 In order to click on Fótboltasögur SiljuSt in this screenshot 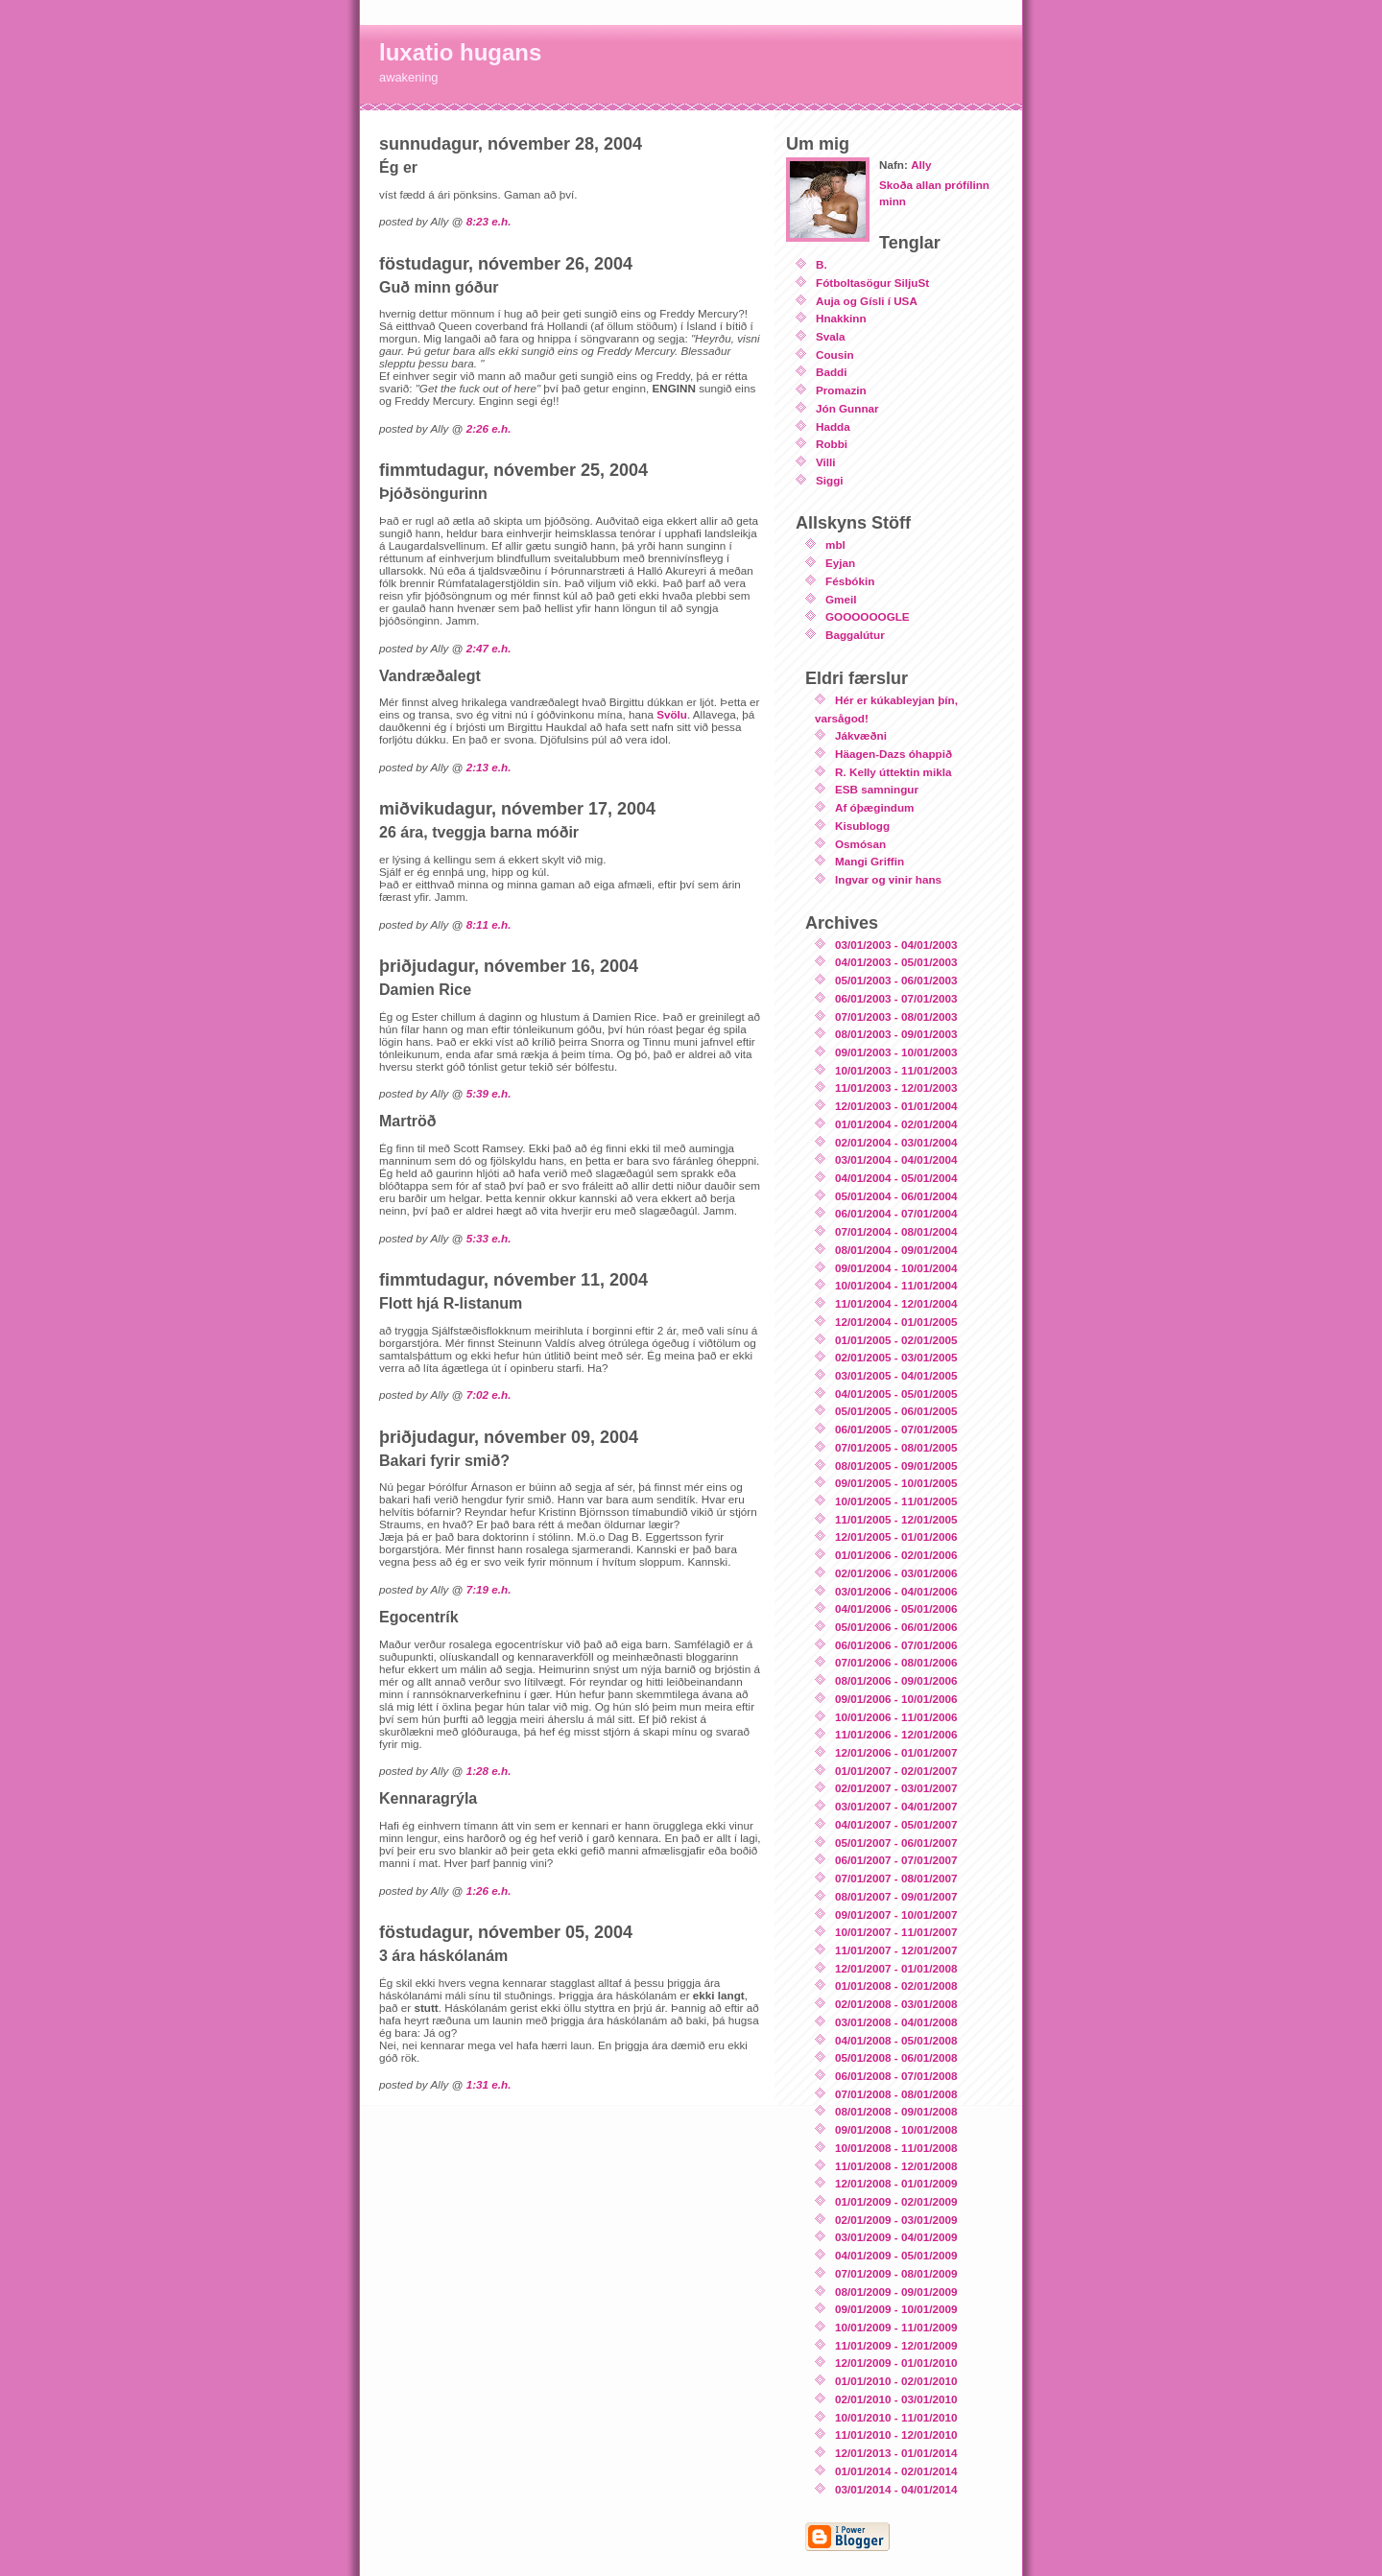, I will do `click(872, 282)`.